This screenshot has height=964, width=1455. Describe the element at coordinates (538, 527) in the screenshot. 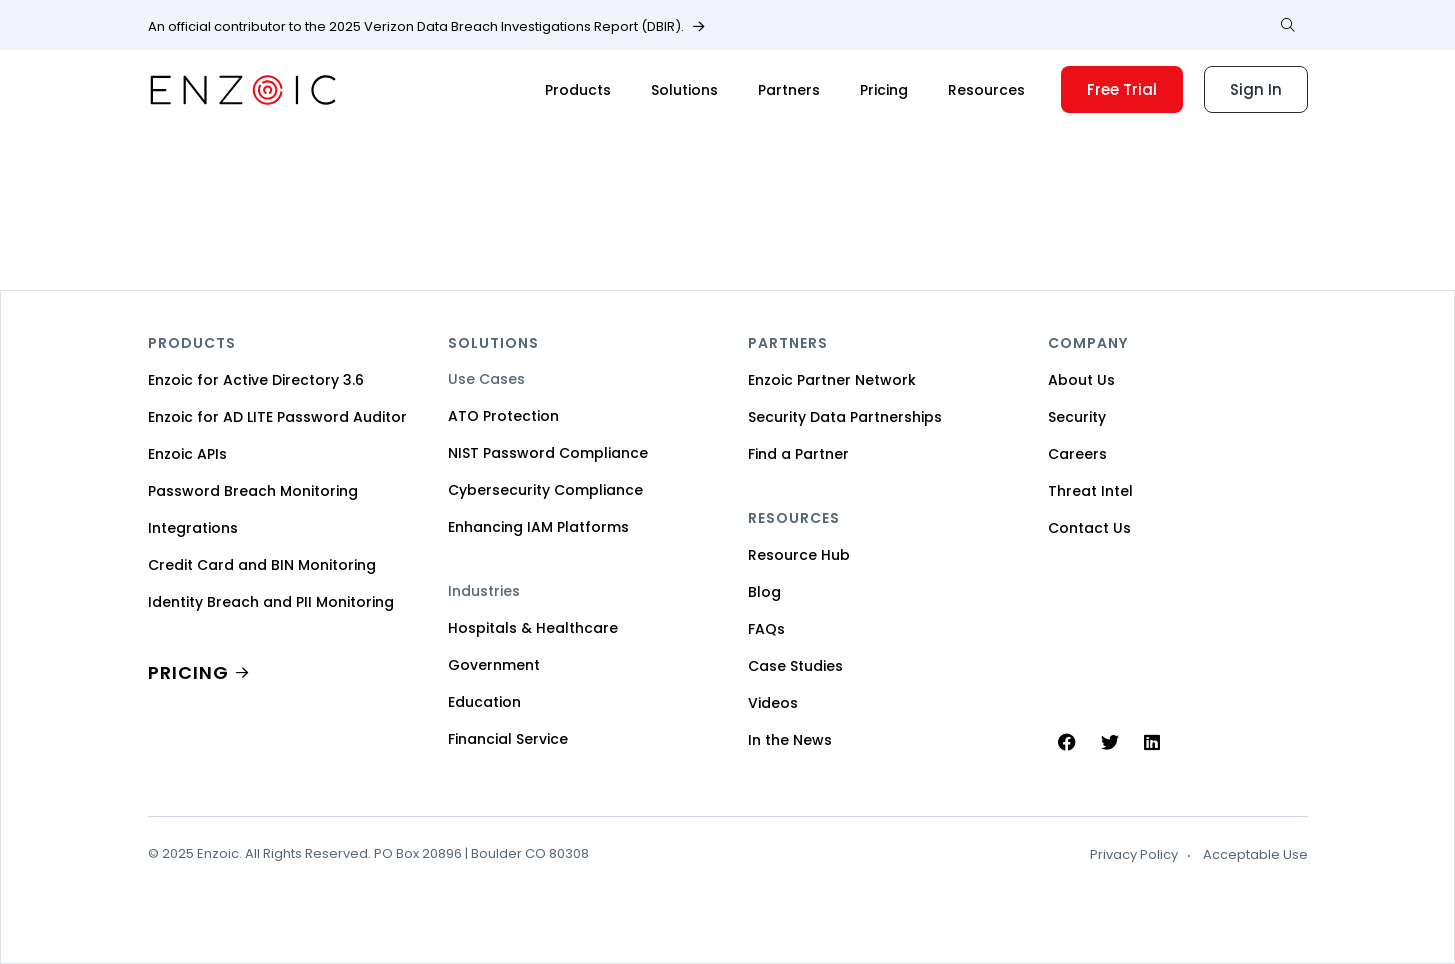

I see `Enhancing IAM Platforms` at that location.